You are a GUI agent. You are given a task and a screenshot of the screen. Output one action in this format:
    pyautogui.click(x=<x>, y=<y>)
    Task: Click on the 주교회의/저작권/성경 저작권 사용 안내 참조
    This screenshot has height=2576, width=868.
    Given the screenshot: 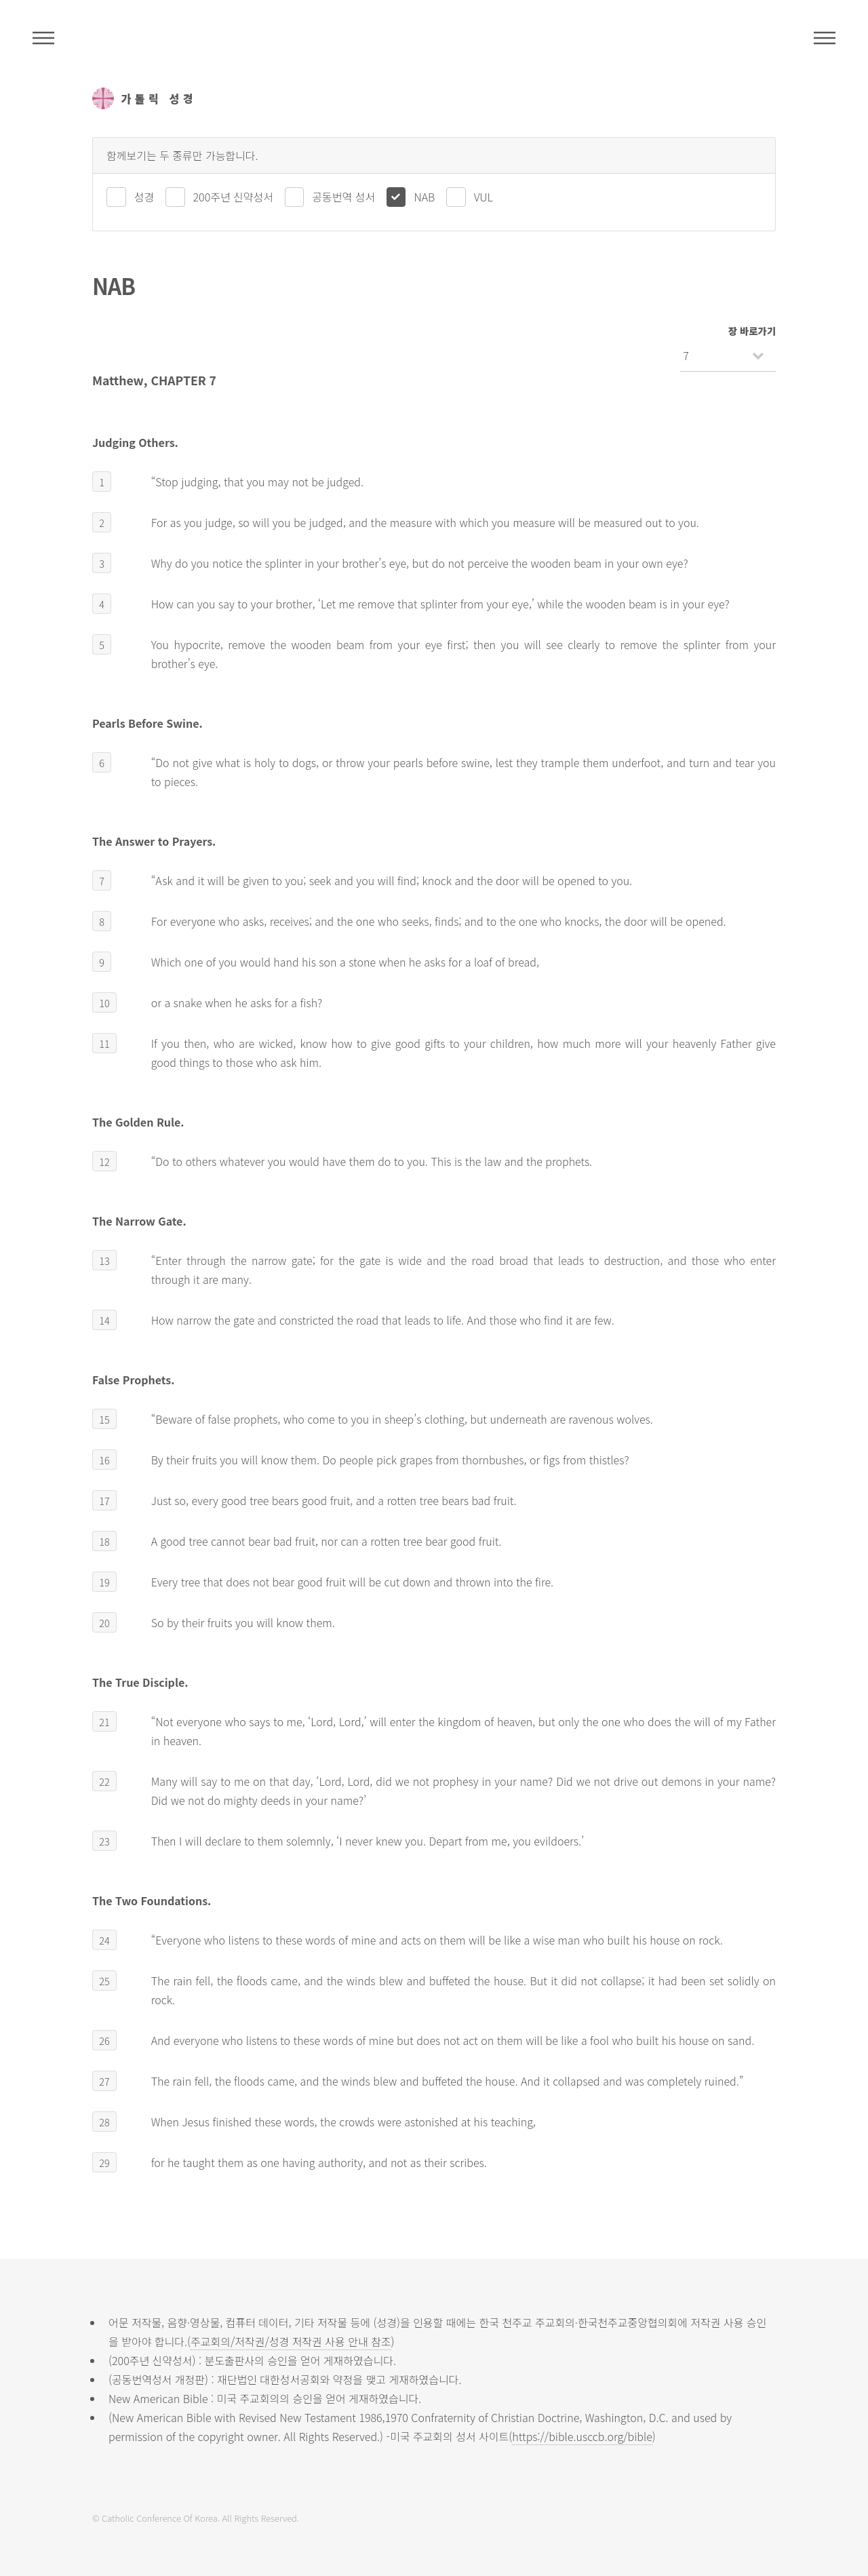 What is the action you would take?
    pyautogui.click(x=291, y=2341)
    